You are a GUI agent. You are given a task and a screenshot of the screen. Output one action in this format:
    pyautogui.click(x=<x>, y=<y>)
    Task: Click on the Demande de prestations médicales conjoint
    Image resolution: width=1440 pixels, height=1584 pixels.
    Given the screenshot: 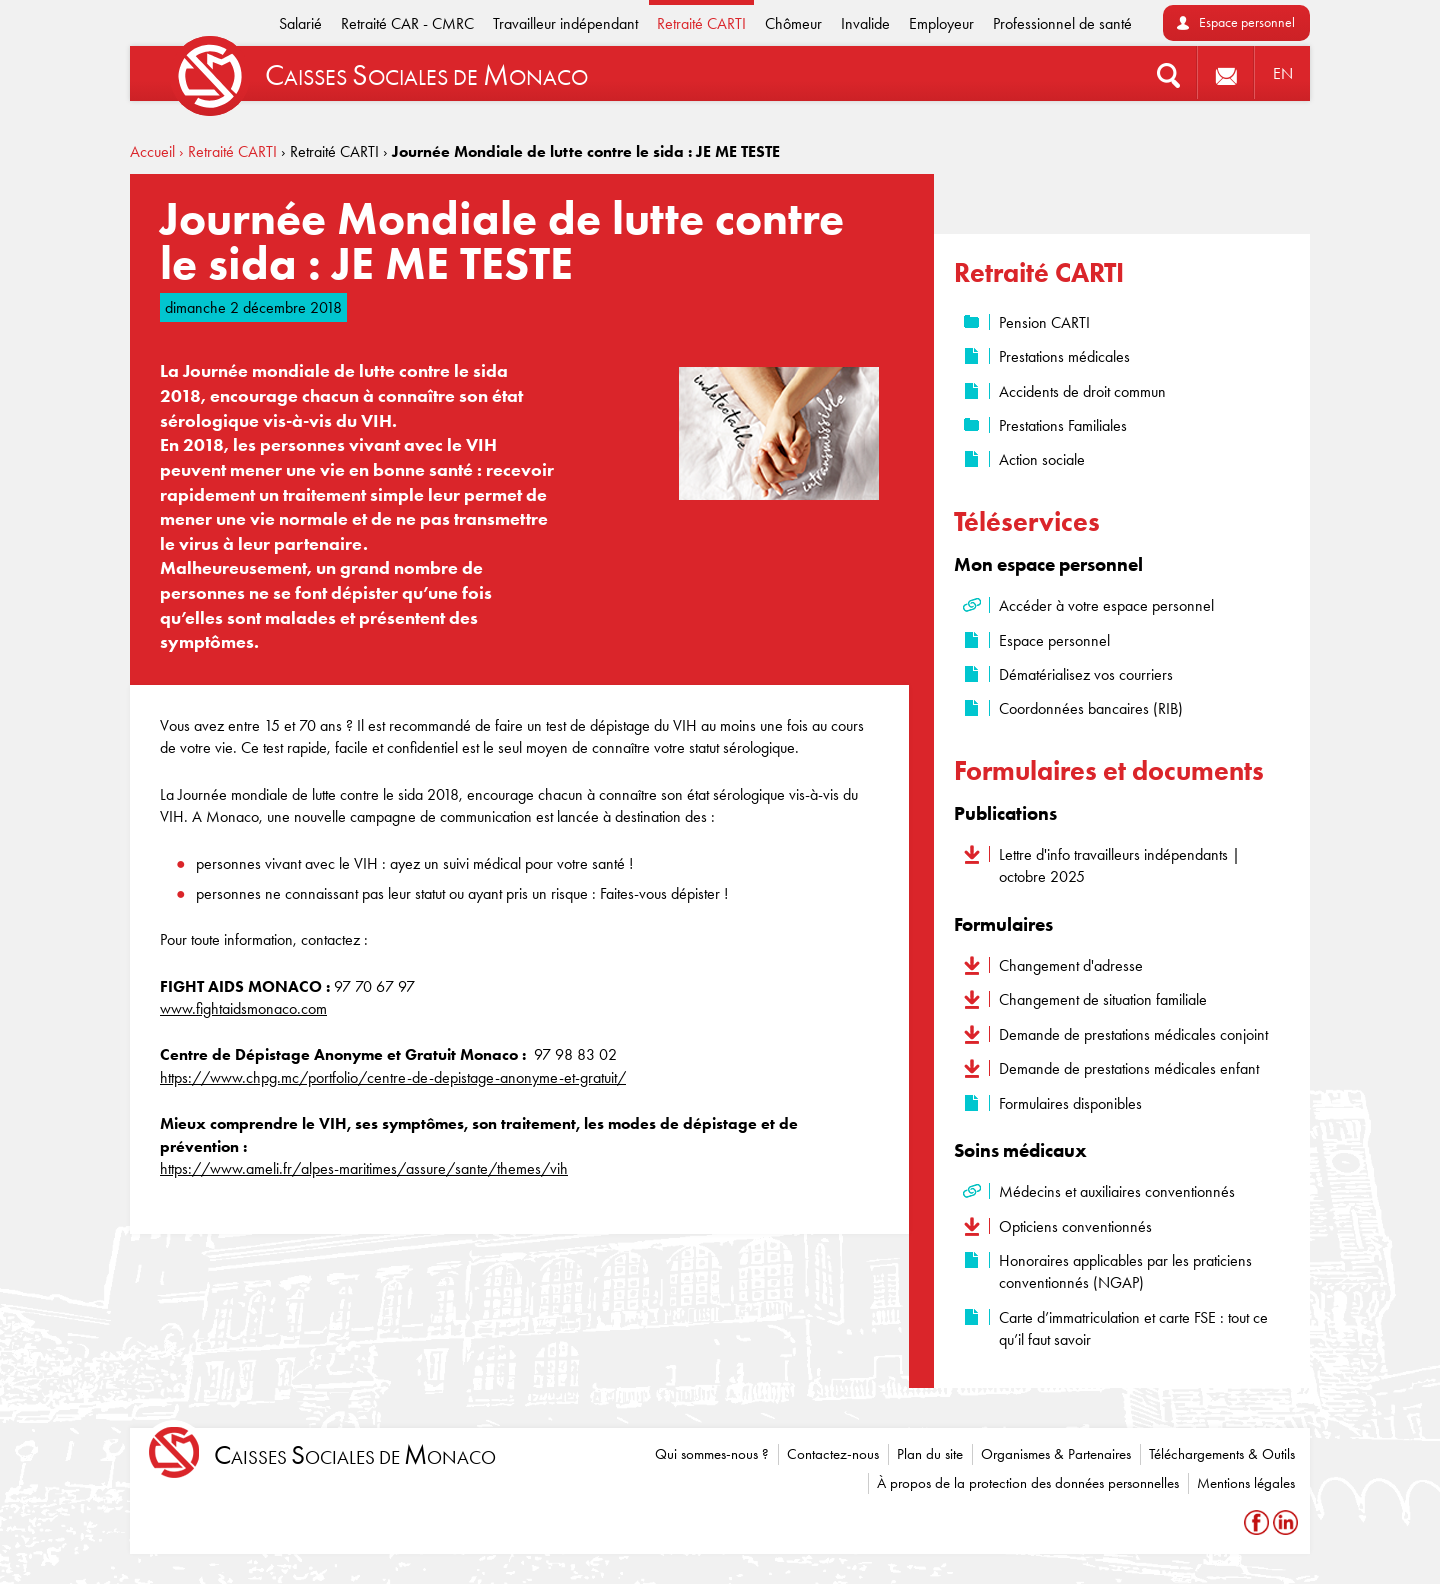 What is the action you would take?
    pyautogui.click(x=1133, y=1034)
    